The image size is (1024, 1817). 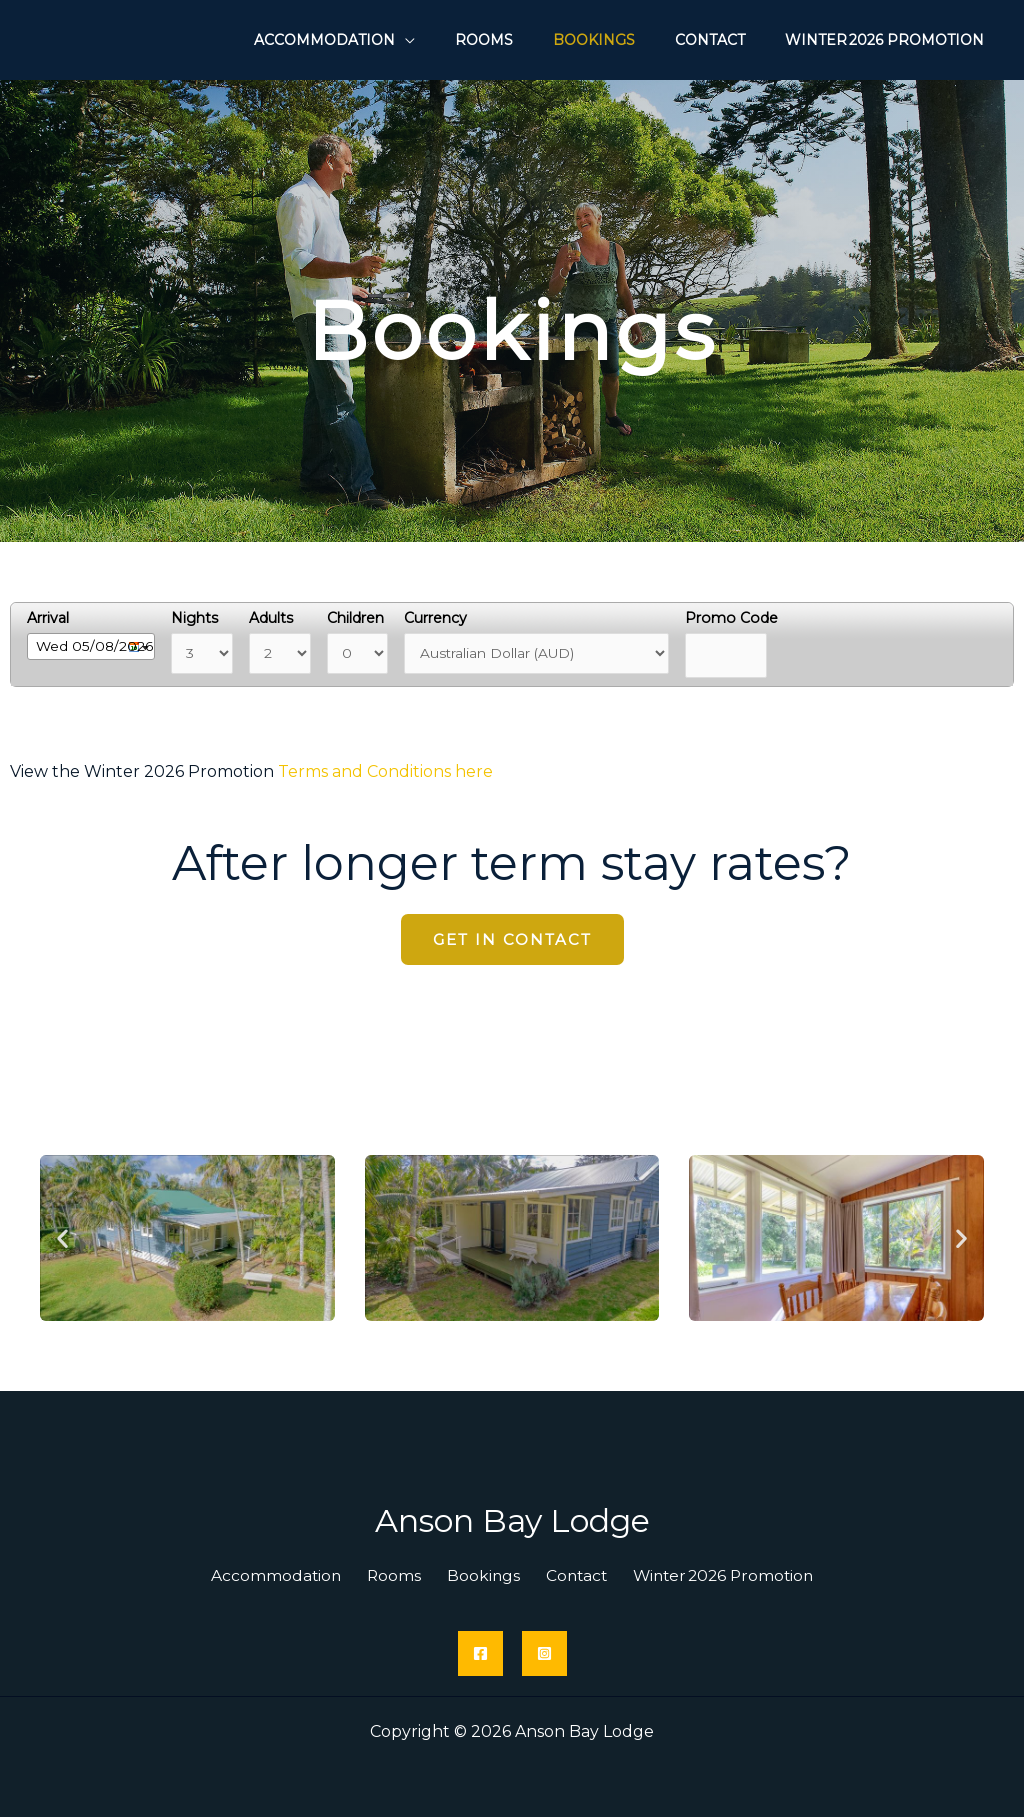 What do you see at coordinates (544, 1653) in the screenshot?
I see `[Instagram]` at bounding box center [544, 1653].